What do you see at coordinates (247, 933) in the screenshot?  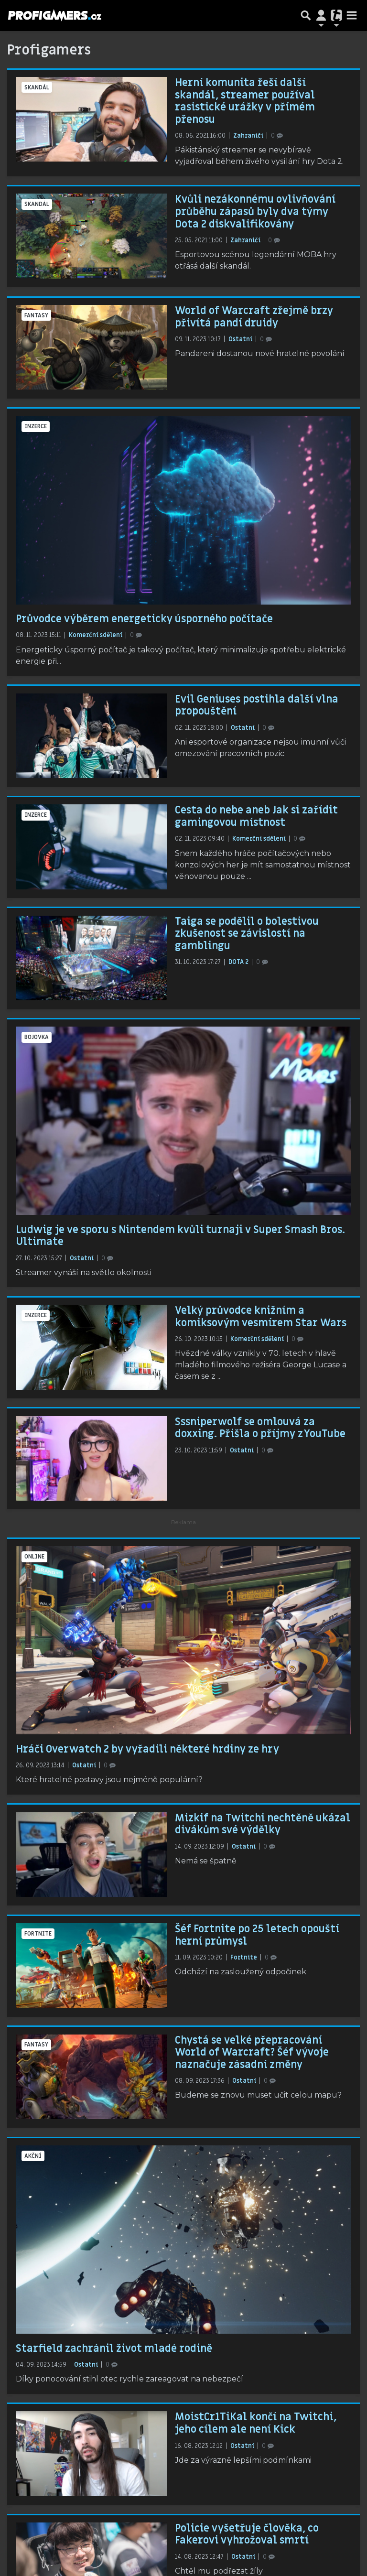 I see `Taiga se podělil o bolestivou zkušenost se závislostí na gamblingu` at bounding box center [247, 933].